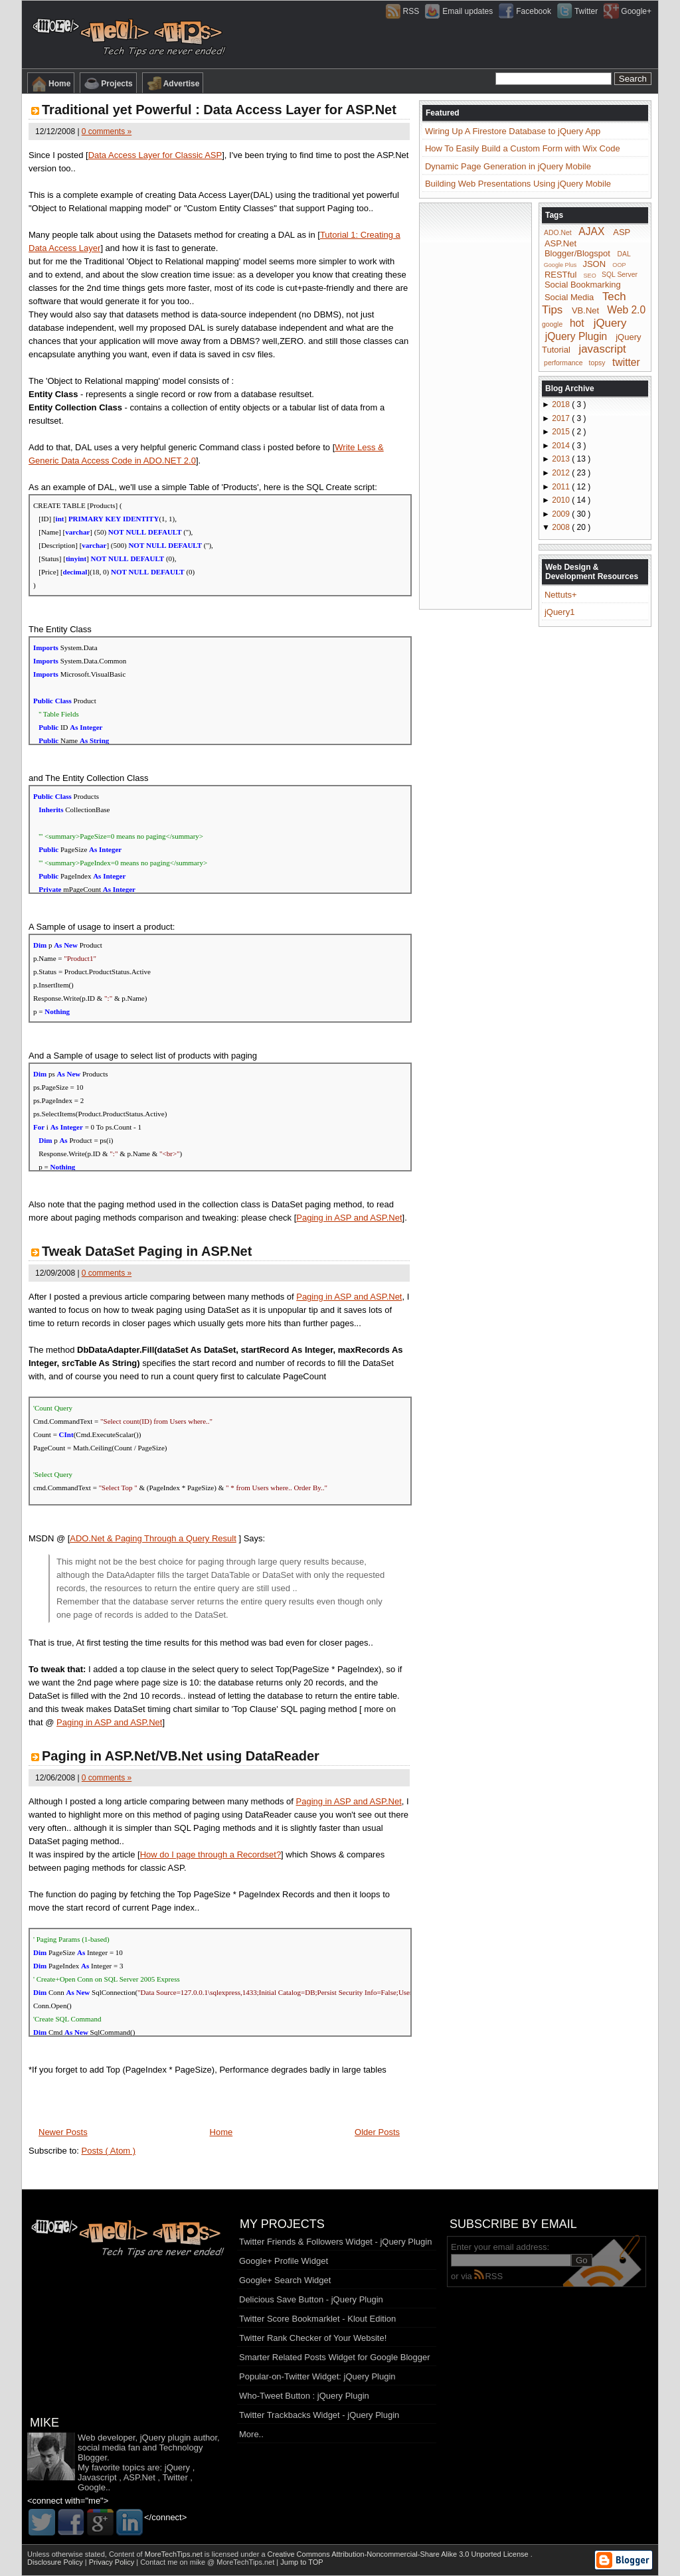  I want to click on Building Web Presentations Using jQuery Mobile, so click(518, 184).